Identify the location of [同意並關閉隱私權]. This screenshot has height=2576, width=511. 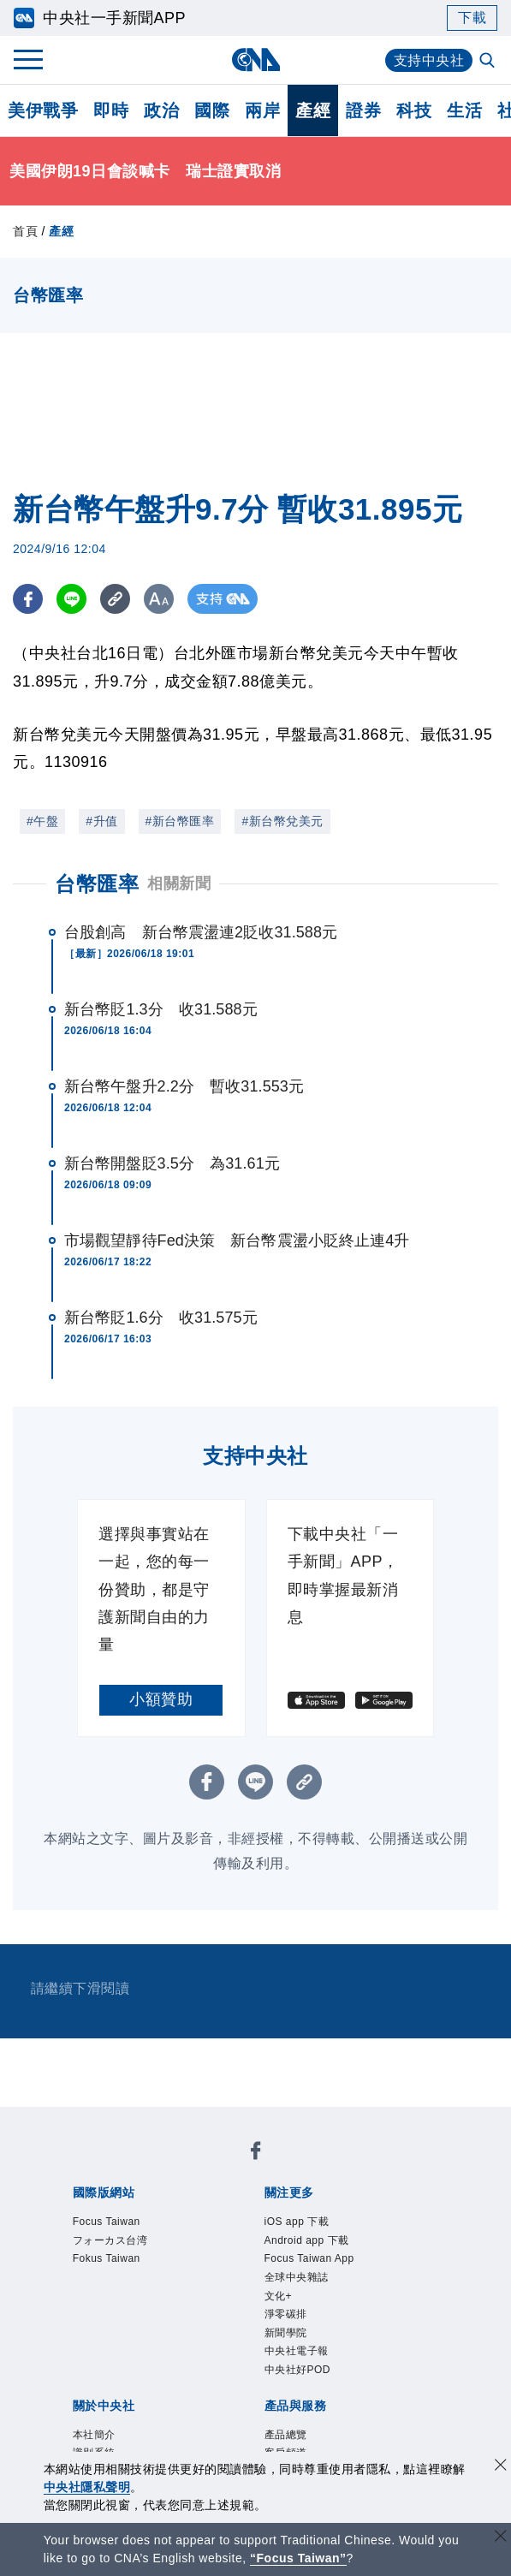
(501, 2467).